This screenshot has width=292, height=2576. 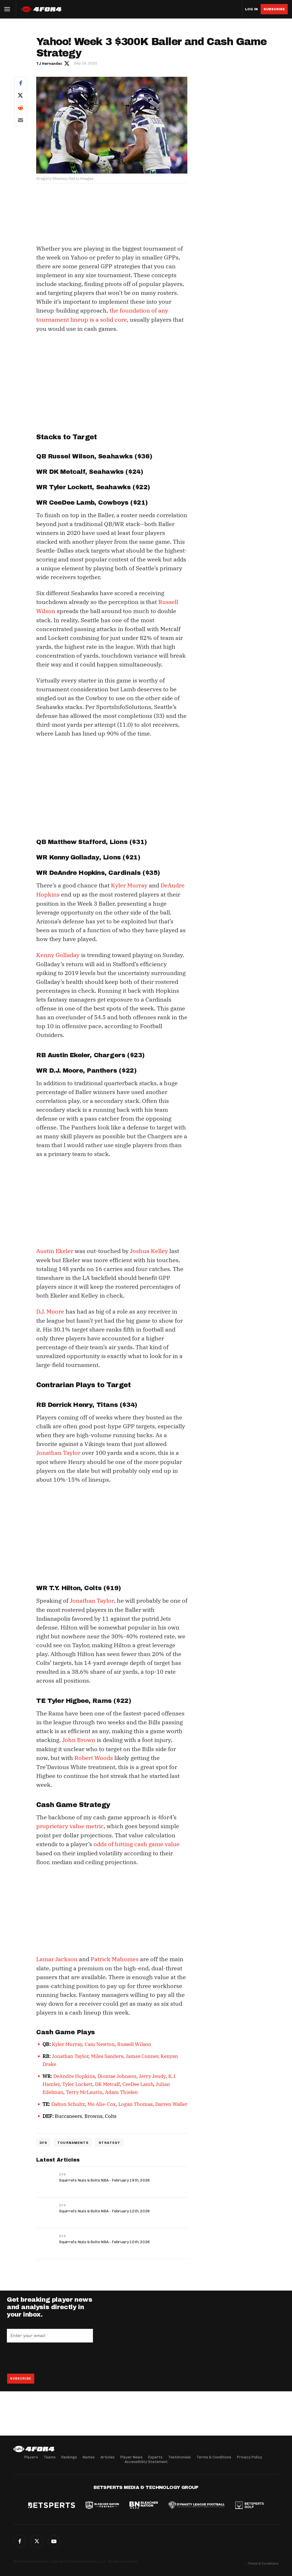 I want to click on Jerry Jeudy, so click(x=152, y=2072).